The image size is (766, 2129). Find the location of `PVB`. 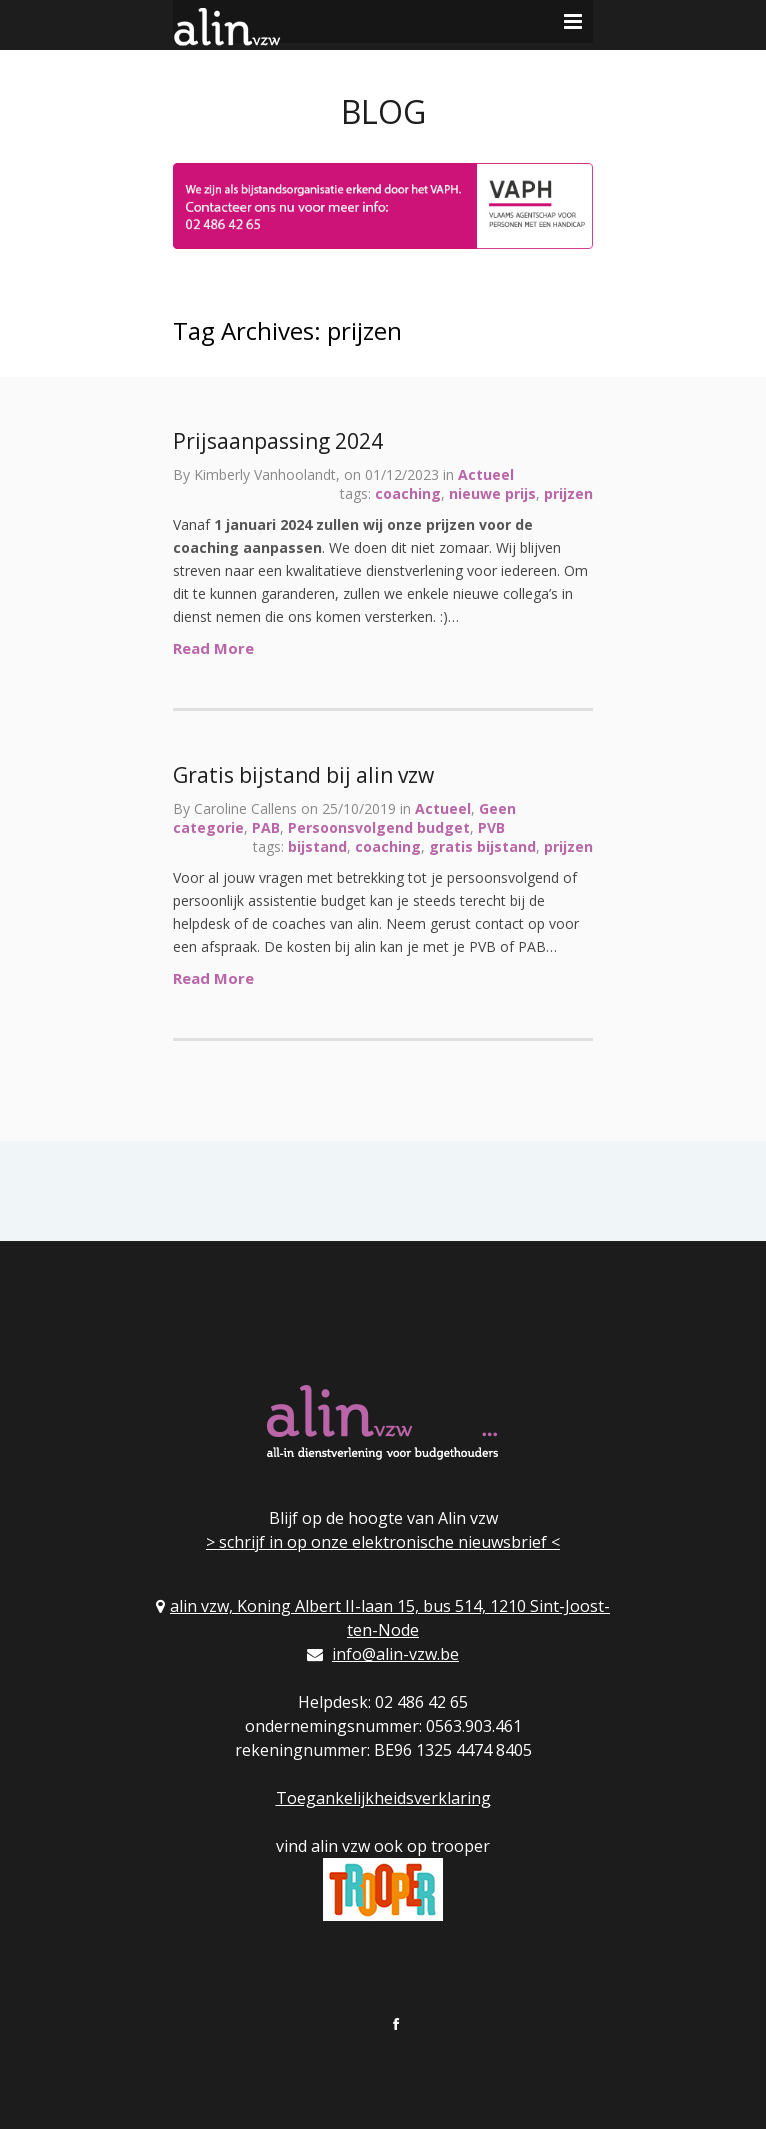

PVB is located at coordinates (491, 827).